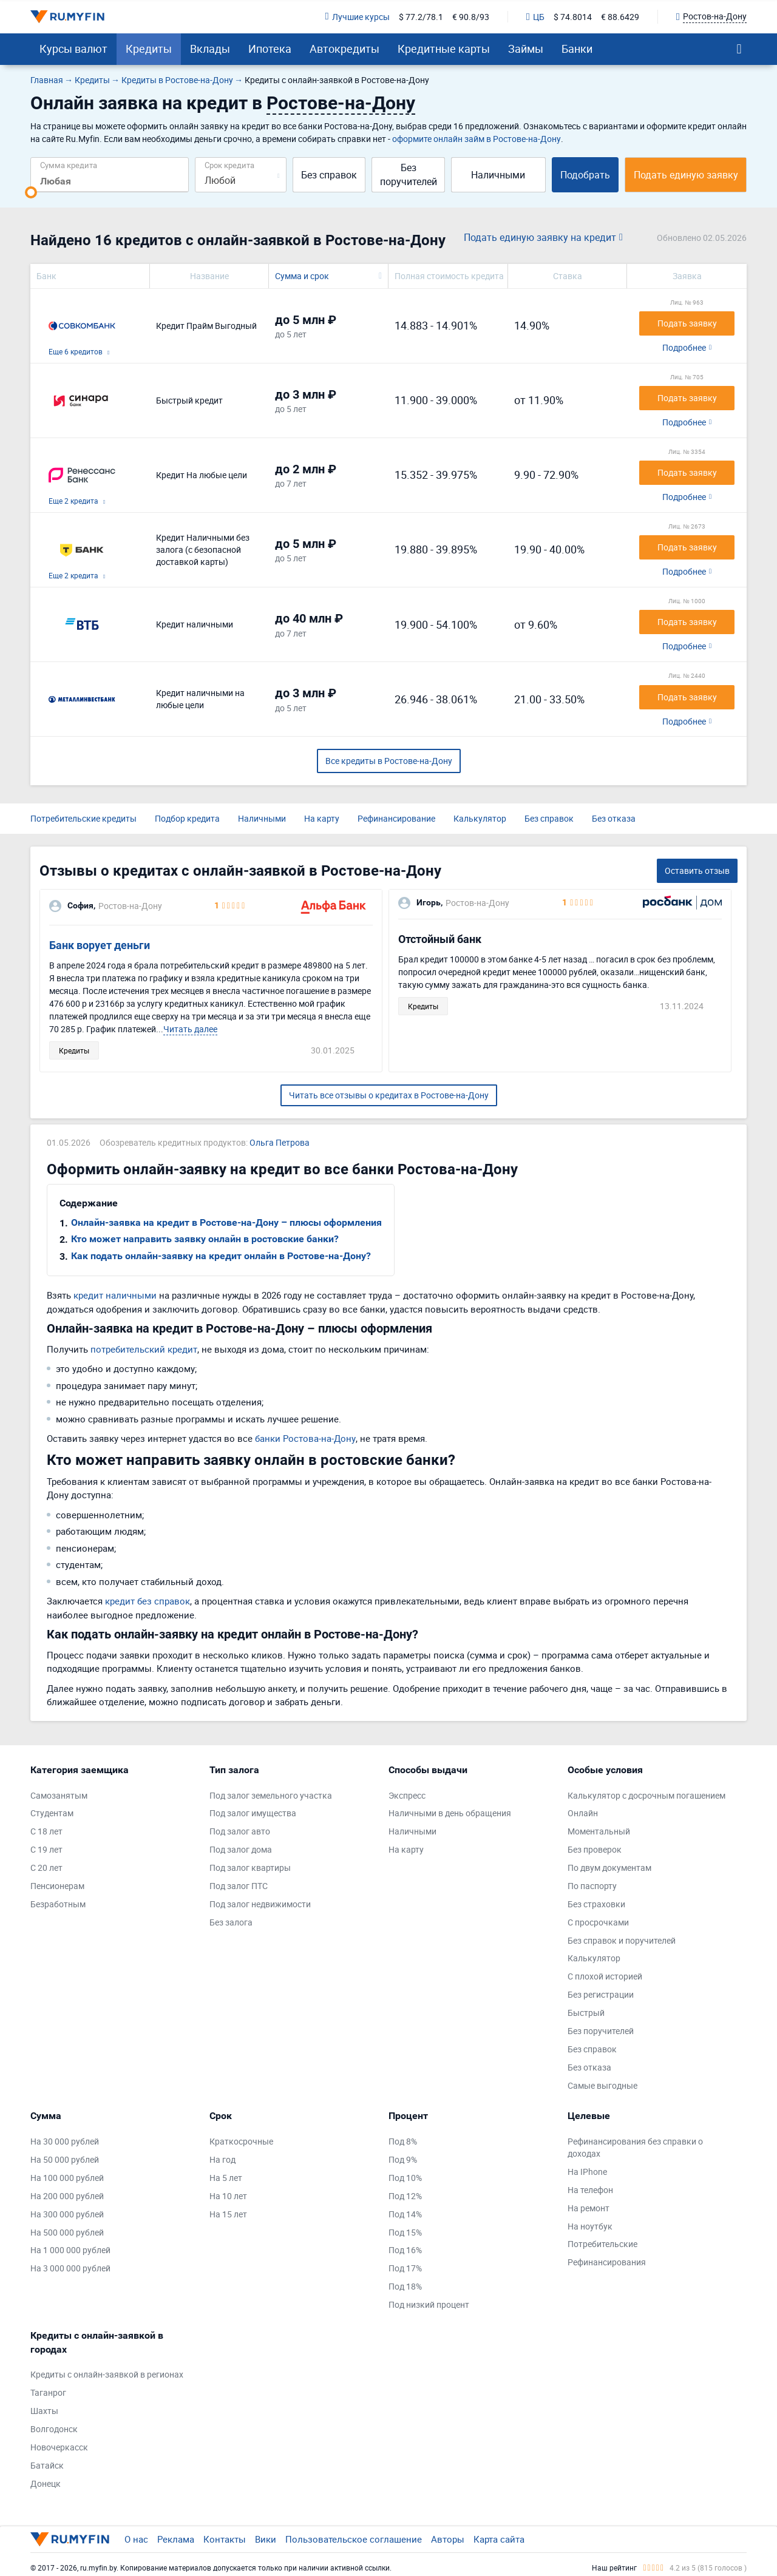 The width and height of the screenshot is (777, 2576). Describe the element at coordinates (187, 818) in the screenshot. I see `Подбор кредита` at that location.